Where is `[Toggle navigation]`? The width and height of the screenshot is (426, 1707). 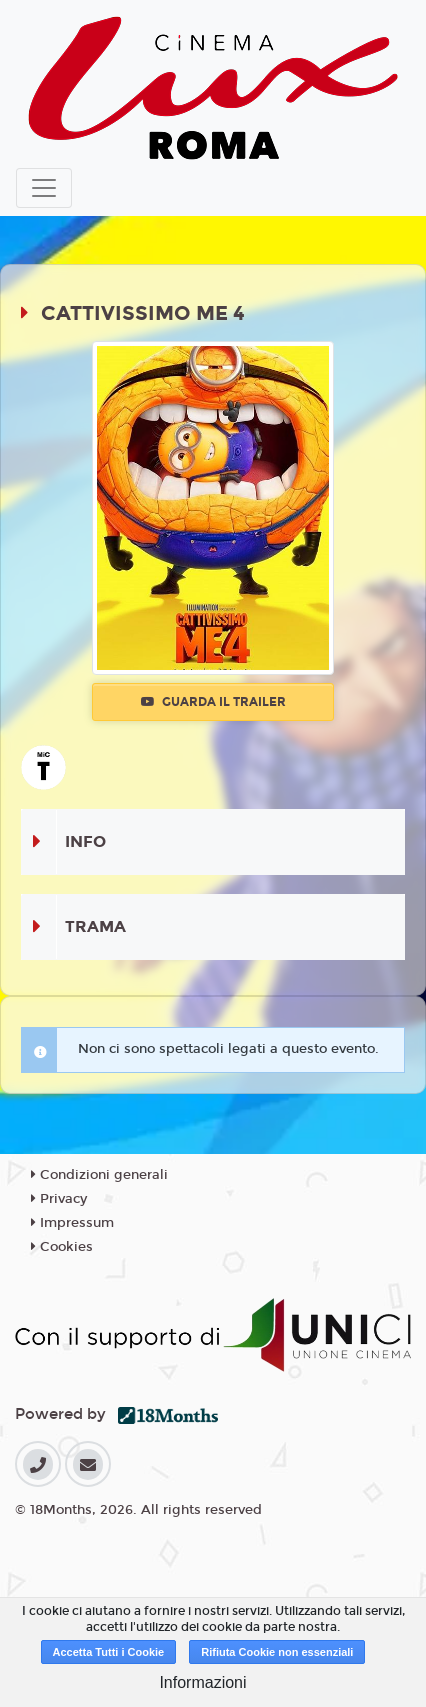
[Toggle navigation] is located at coordinates (44, 188).